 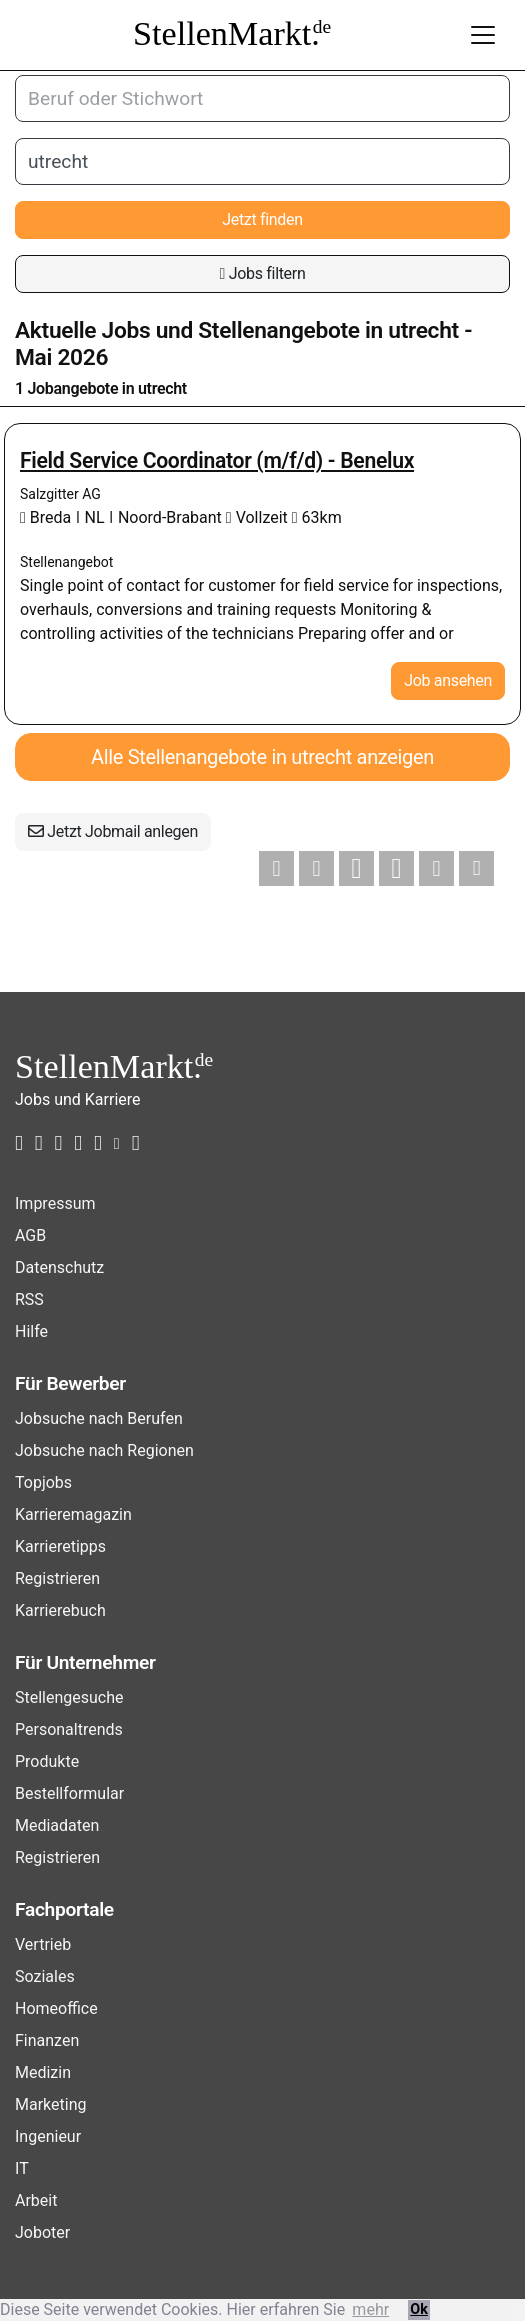 I want to click on Impressum, so click(x=55, y=1203).